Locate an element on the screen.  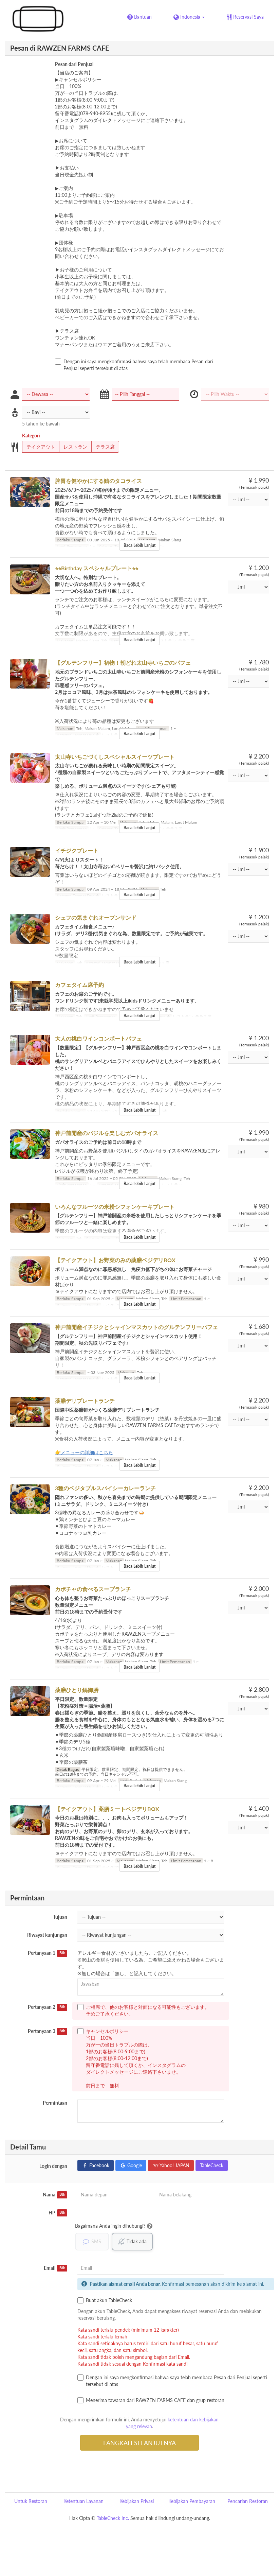
Untuk Restoran is located at coordinates (30, 2501).